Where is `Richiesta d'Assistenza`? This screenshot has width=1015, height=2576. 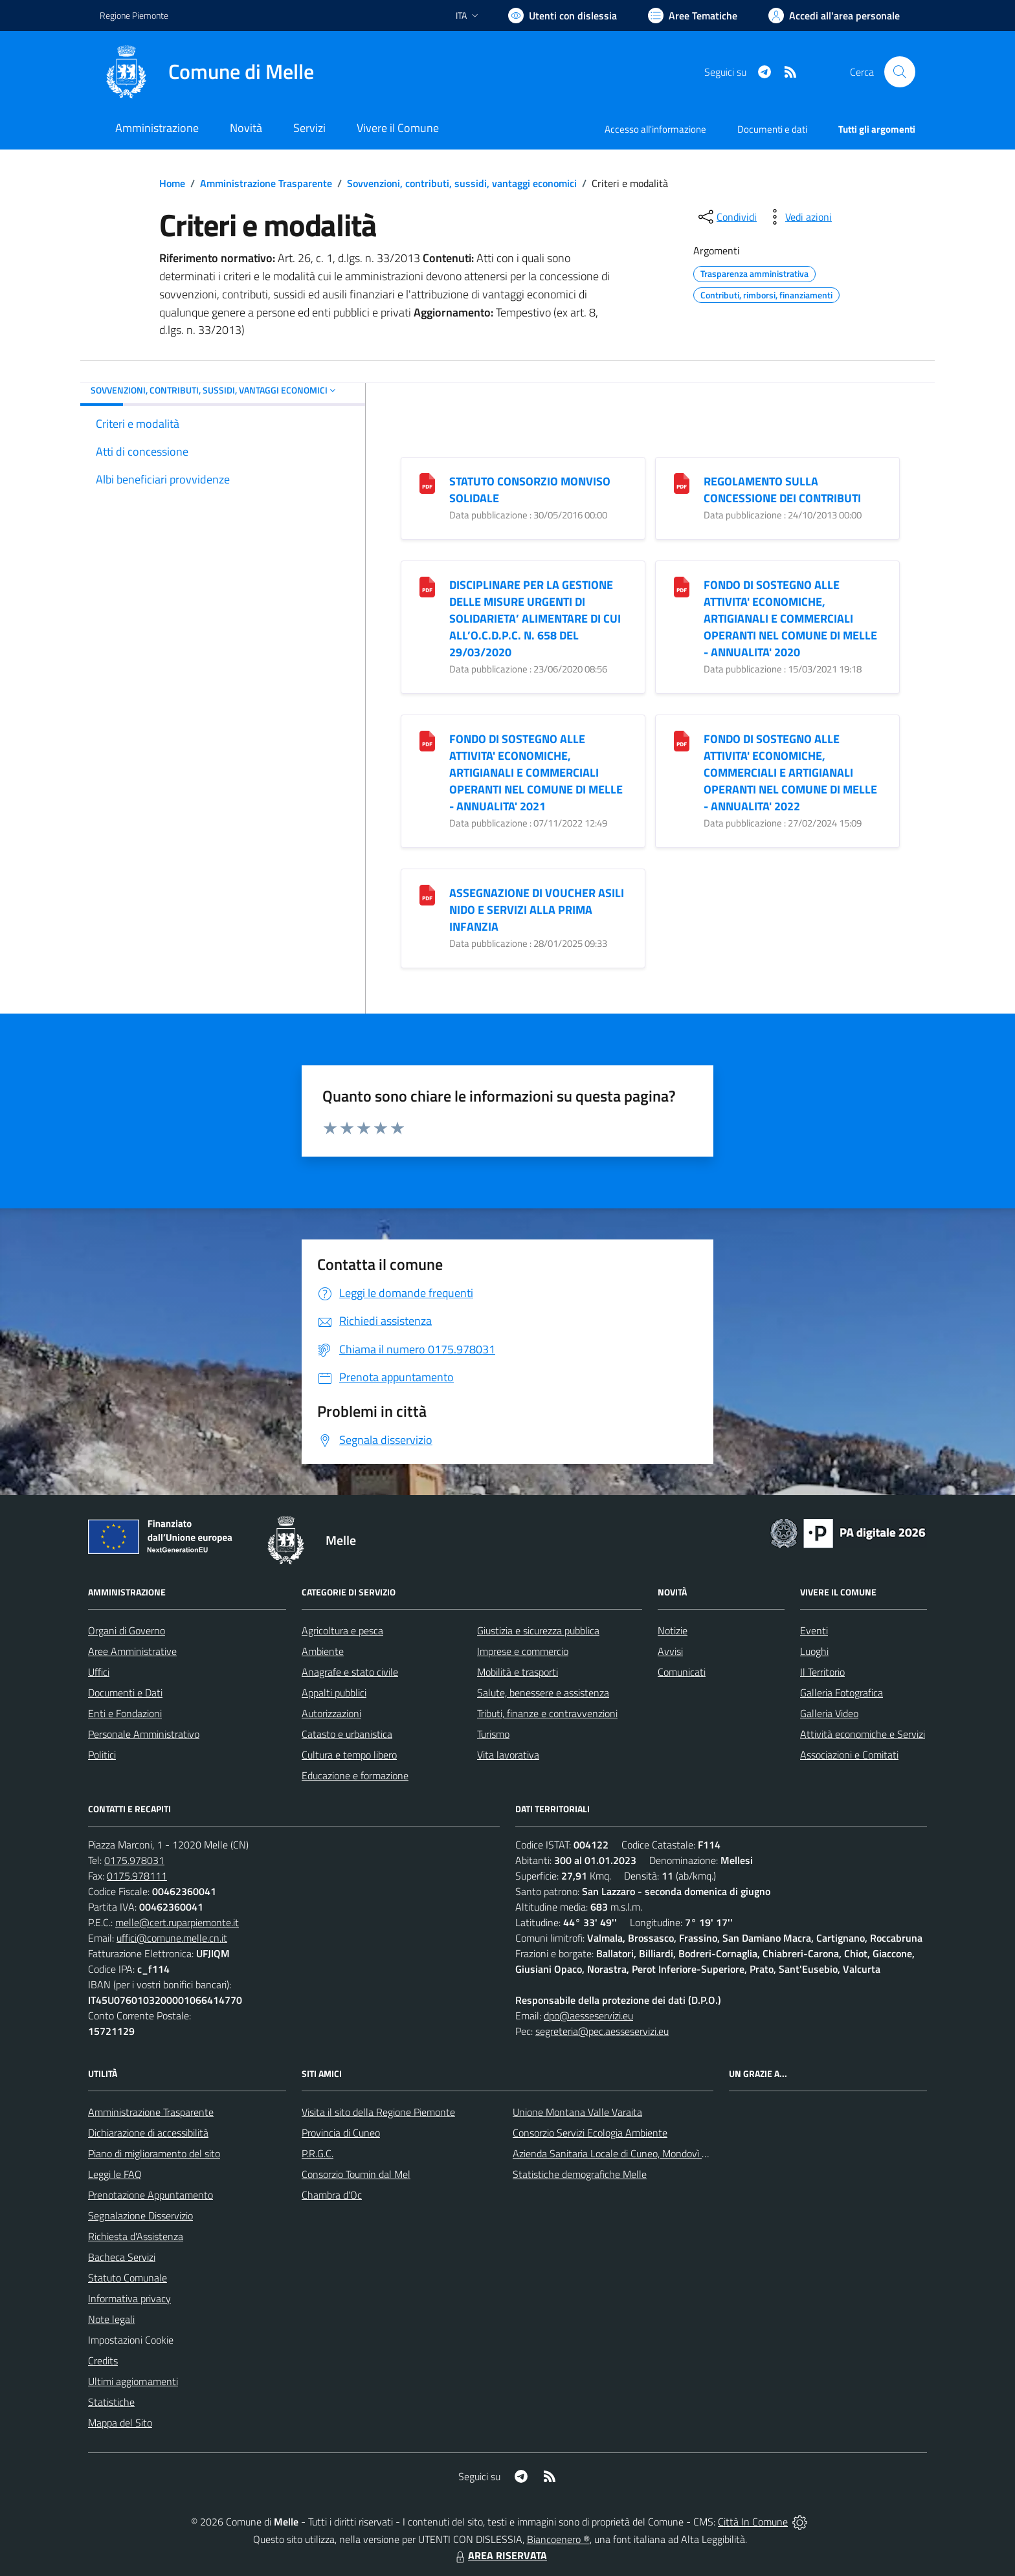 Richiesta d'Assistenza is located at coordinates (135, 2236).